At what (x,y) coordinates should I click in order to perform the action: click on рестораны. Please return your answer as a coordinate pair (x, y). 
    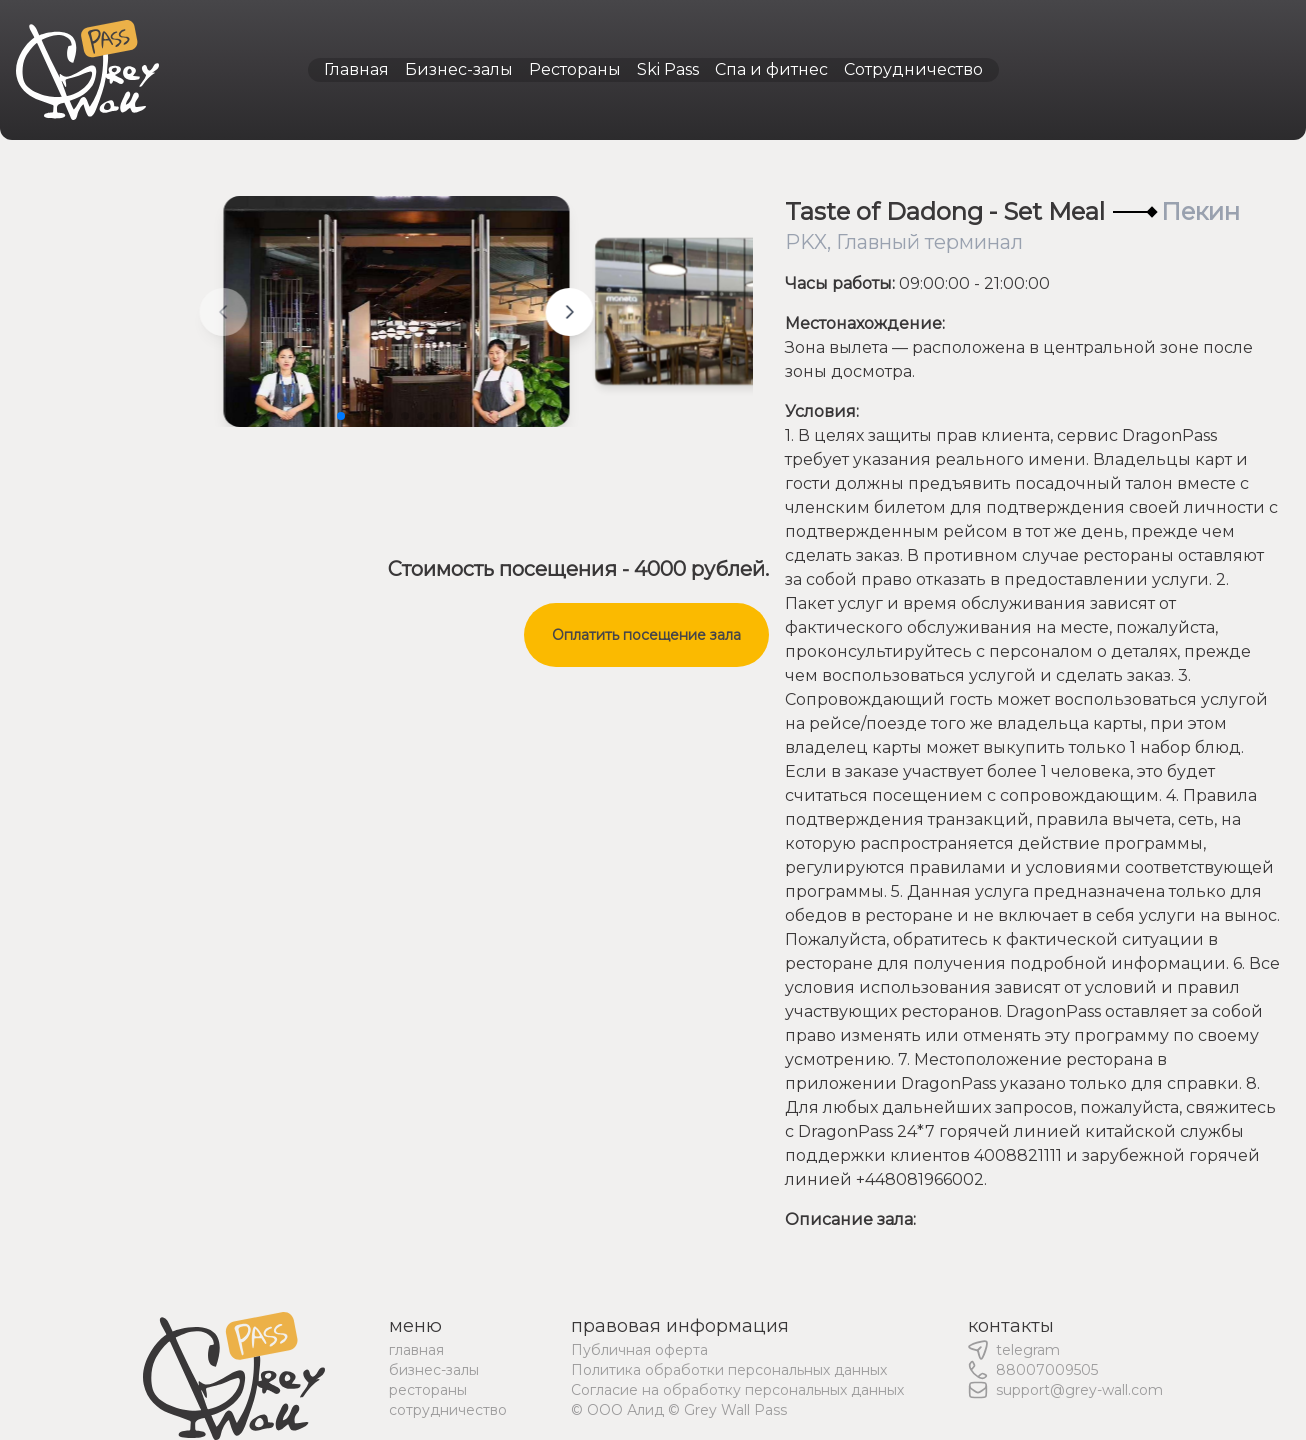
    Looking at the image, I should click on (428, 1390).